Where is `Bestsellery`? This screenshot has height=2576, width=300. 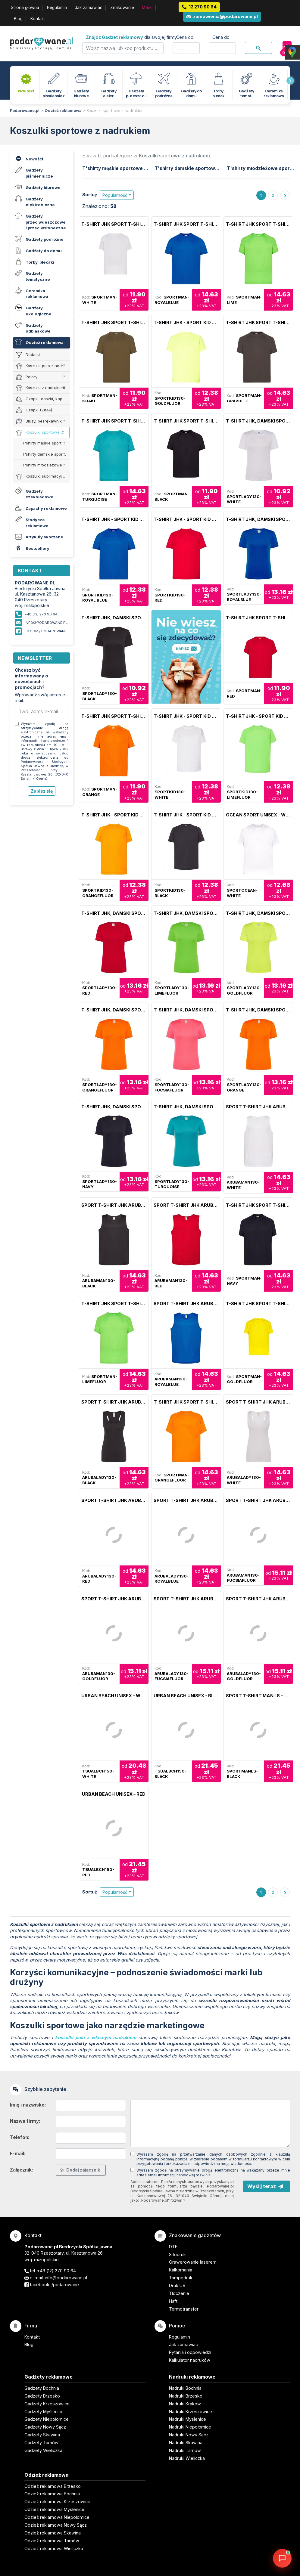
Bestsellery is located at coordinates (31, 548).